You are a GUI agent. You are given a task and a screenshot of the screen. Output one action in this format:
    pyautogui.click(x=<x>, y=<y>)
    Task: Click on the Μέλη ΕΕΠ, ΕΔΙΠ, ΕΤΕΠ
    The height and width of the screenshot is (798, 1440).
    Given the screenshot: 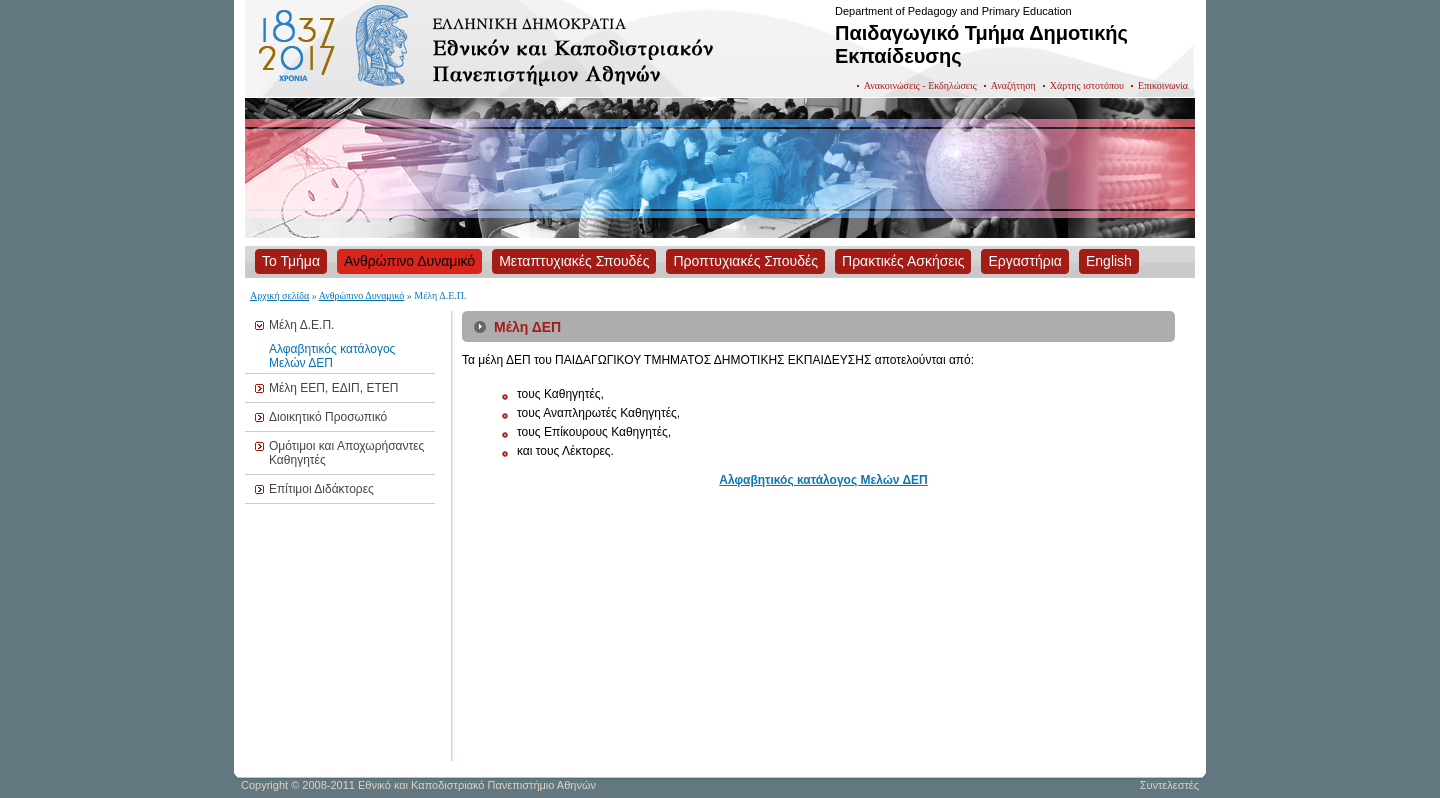 What is the action you would take?
    pyautogui.click(x=333, y=388)
    